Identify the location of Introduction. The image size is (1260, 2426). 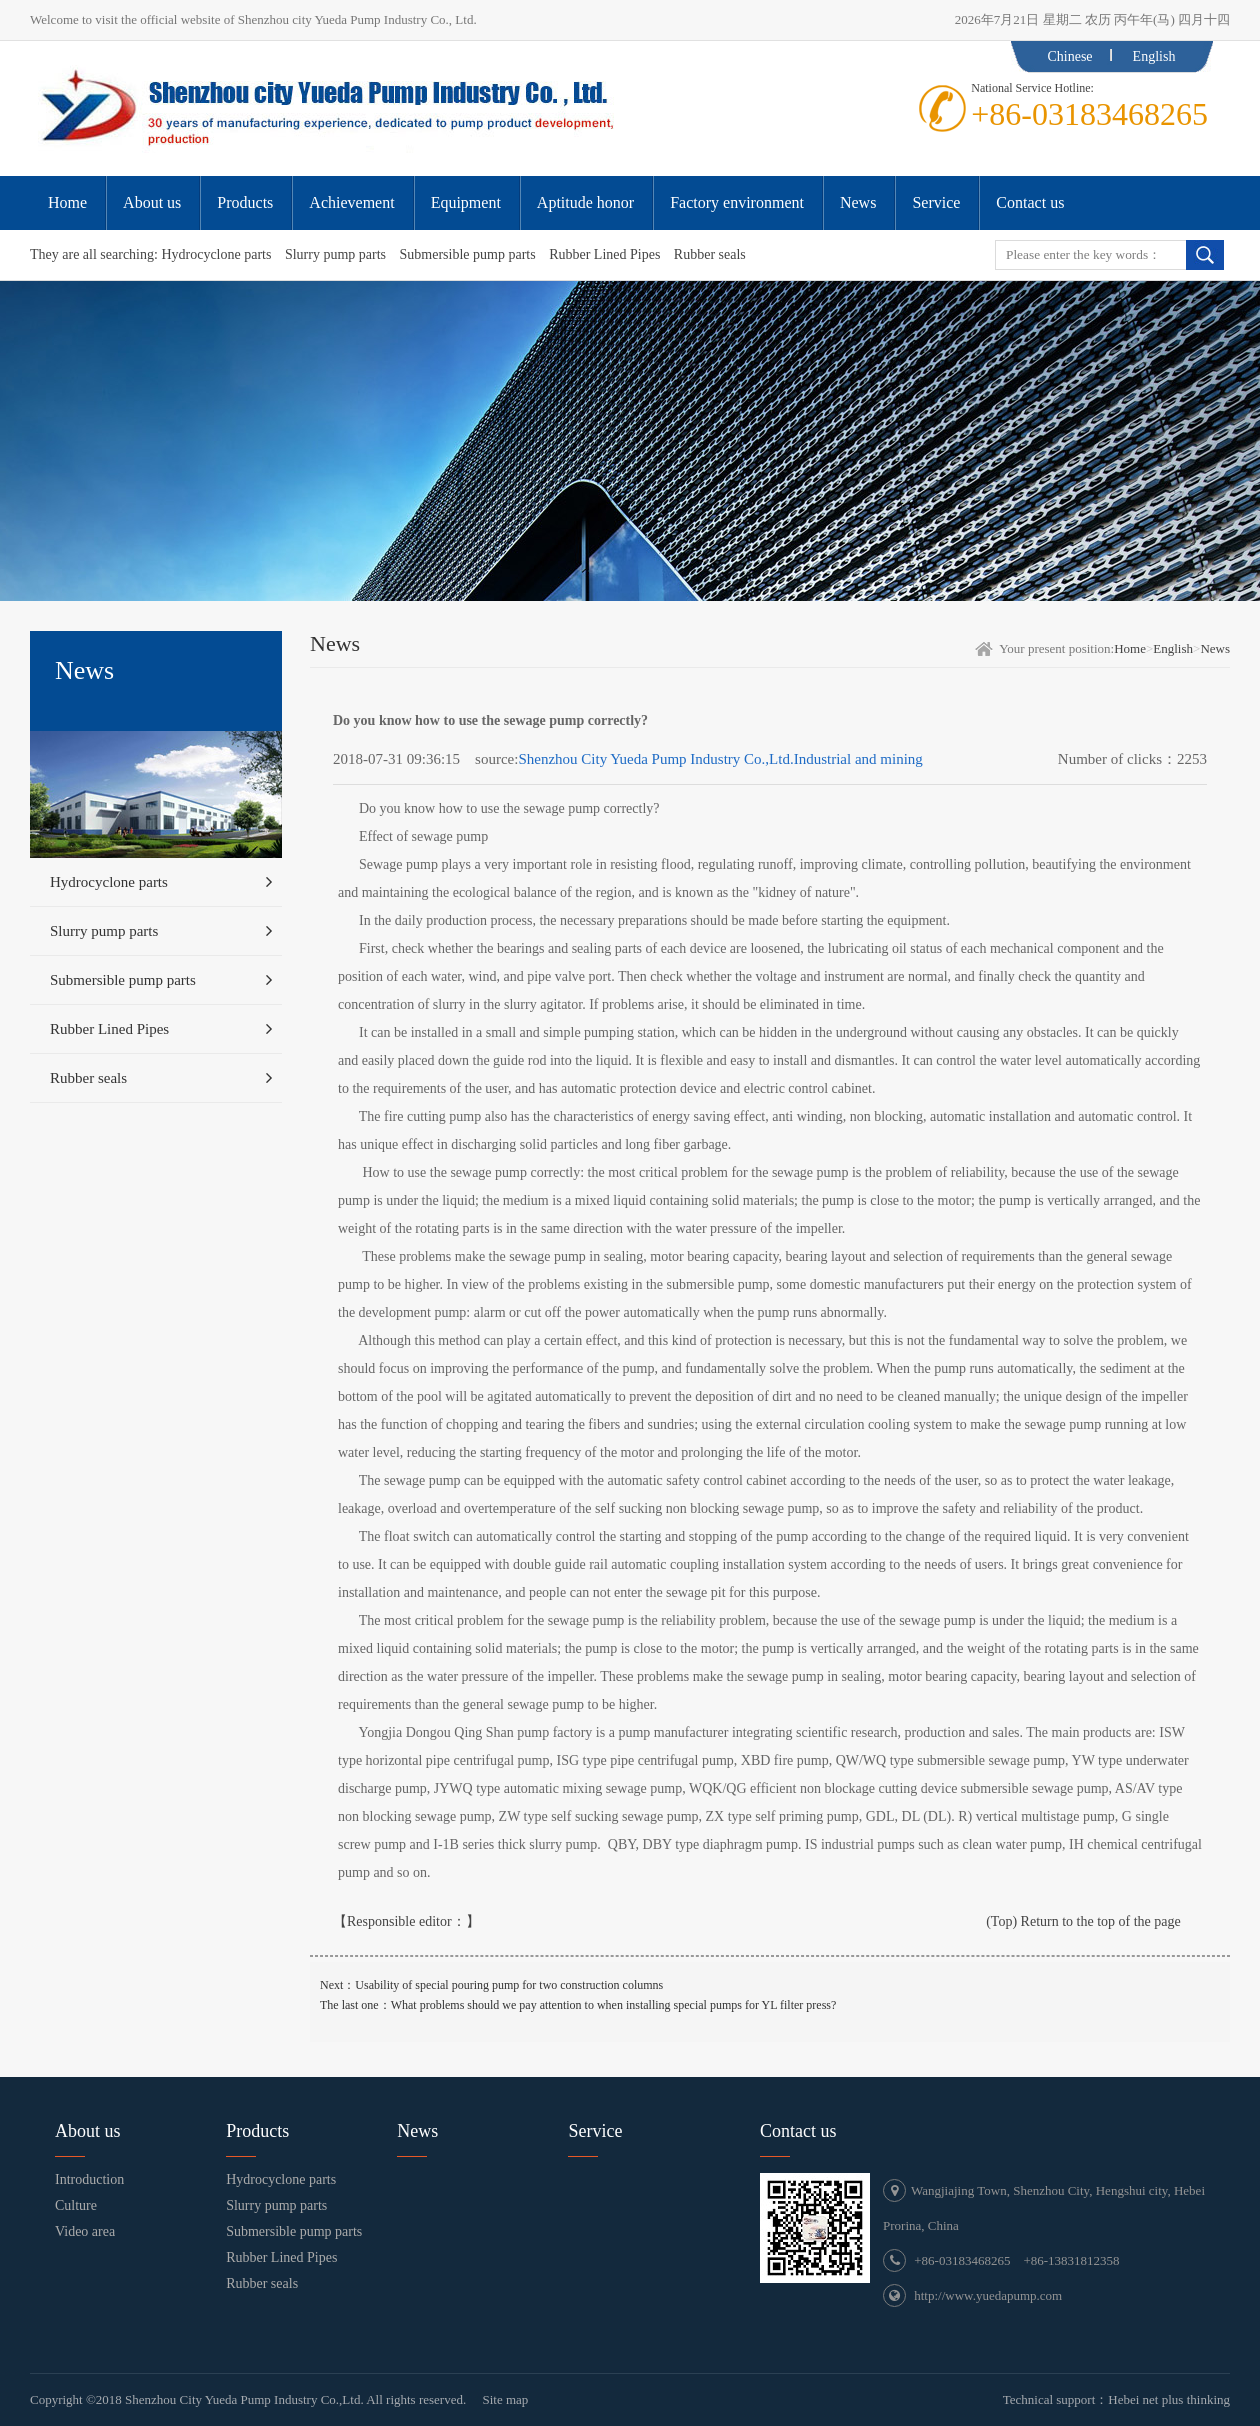
(89, 2179).